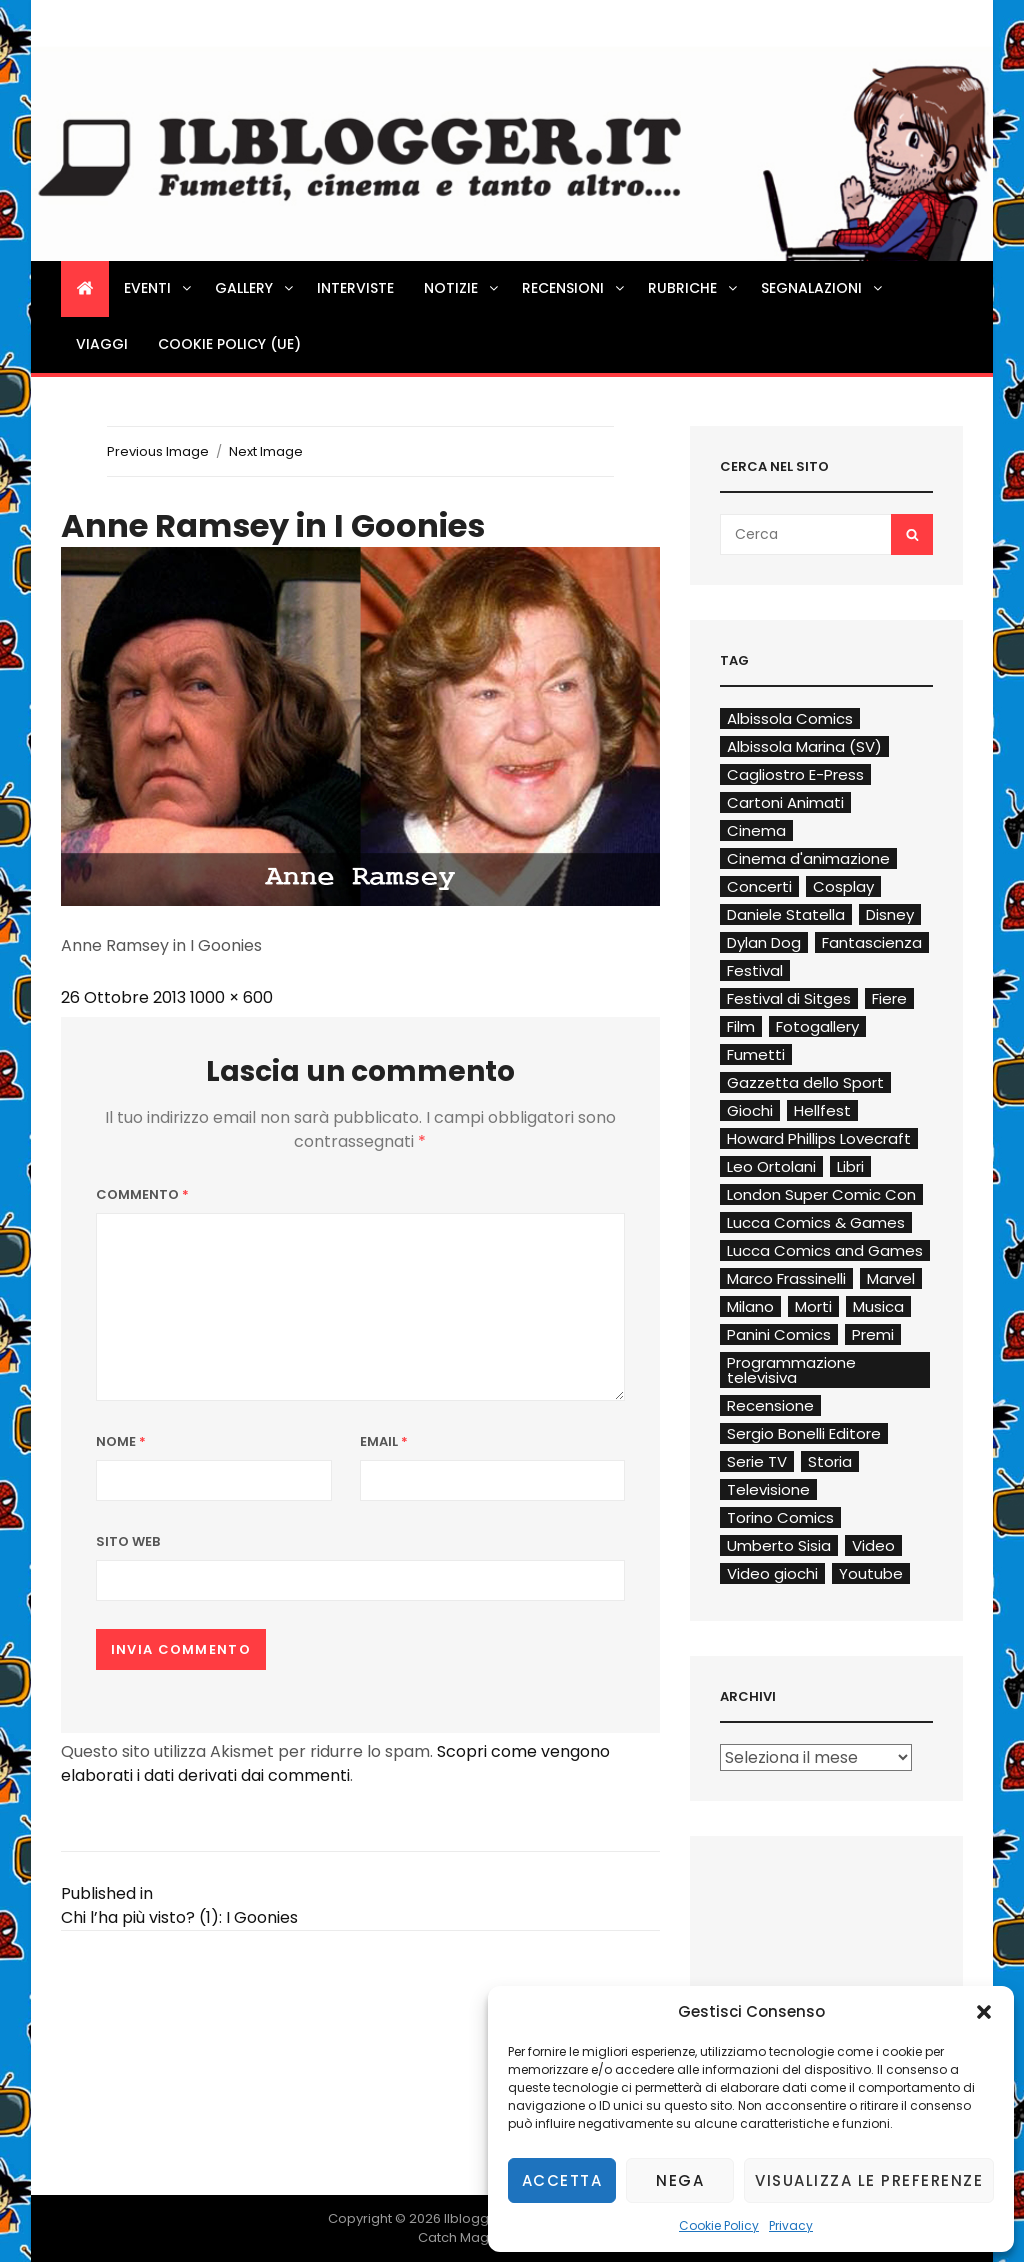  I want to click on Disney, so click(890, 914).